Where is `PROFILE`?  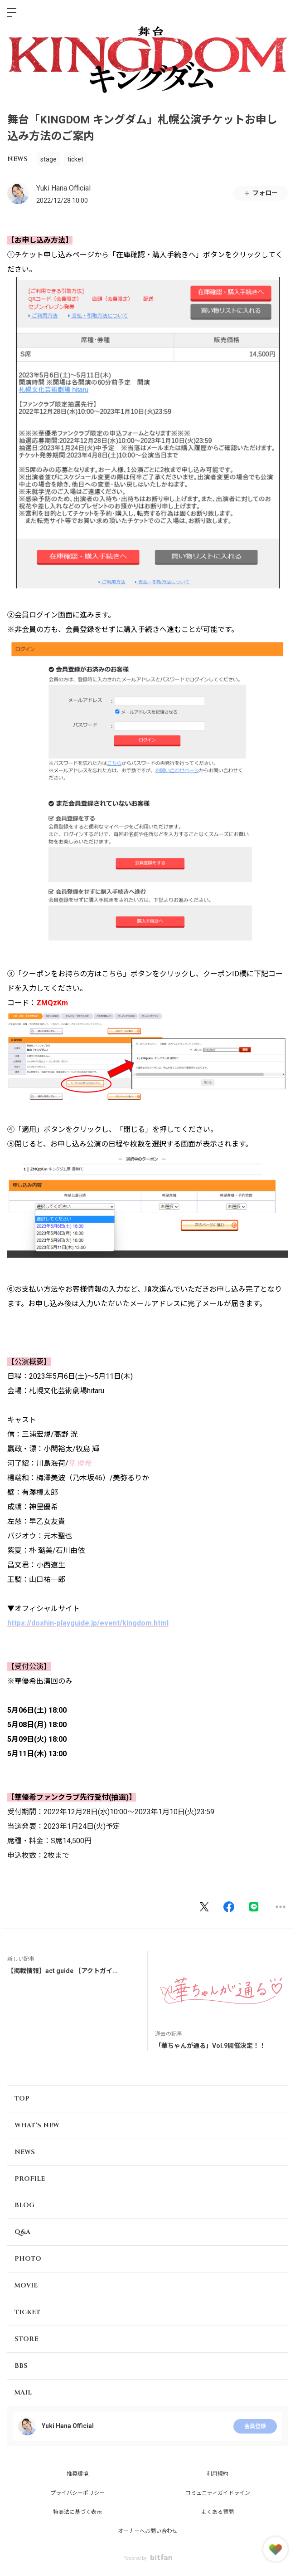 PROFILE is located at coordinates (30, 2178).